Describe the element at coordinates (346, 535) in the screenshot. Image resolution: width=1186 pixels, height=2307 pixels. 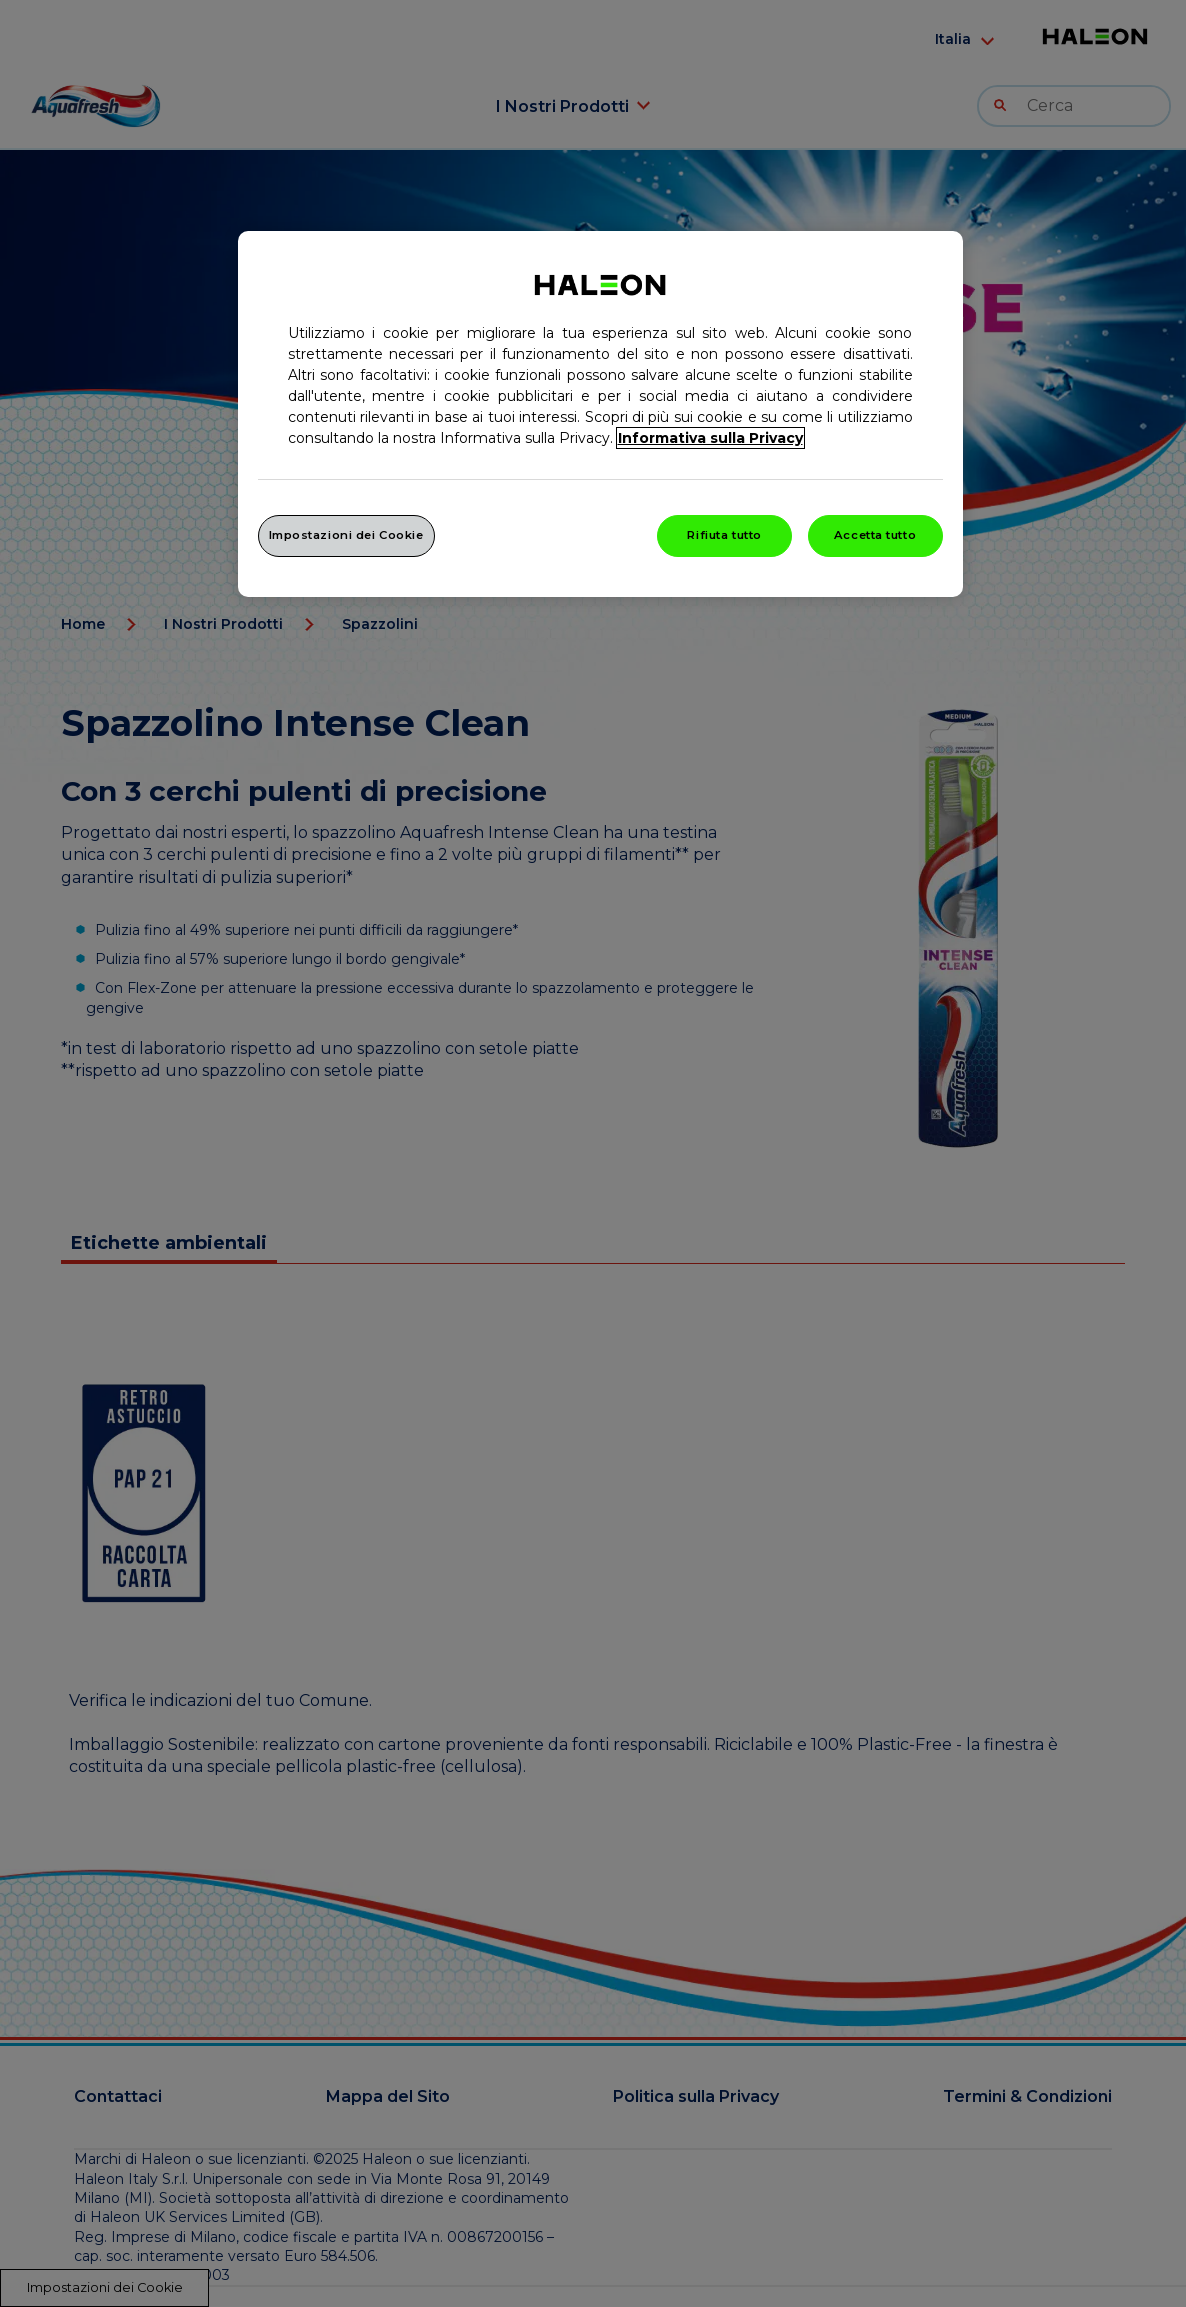
I see `Impostazioni dei Cookie` at that location.